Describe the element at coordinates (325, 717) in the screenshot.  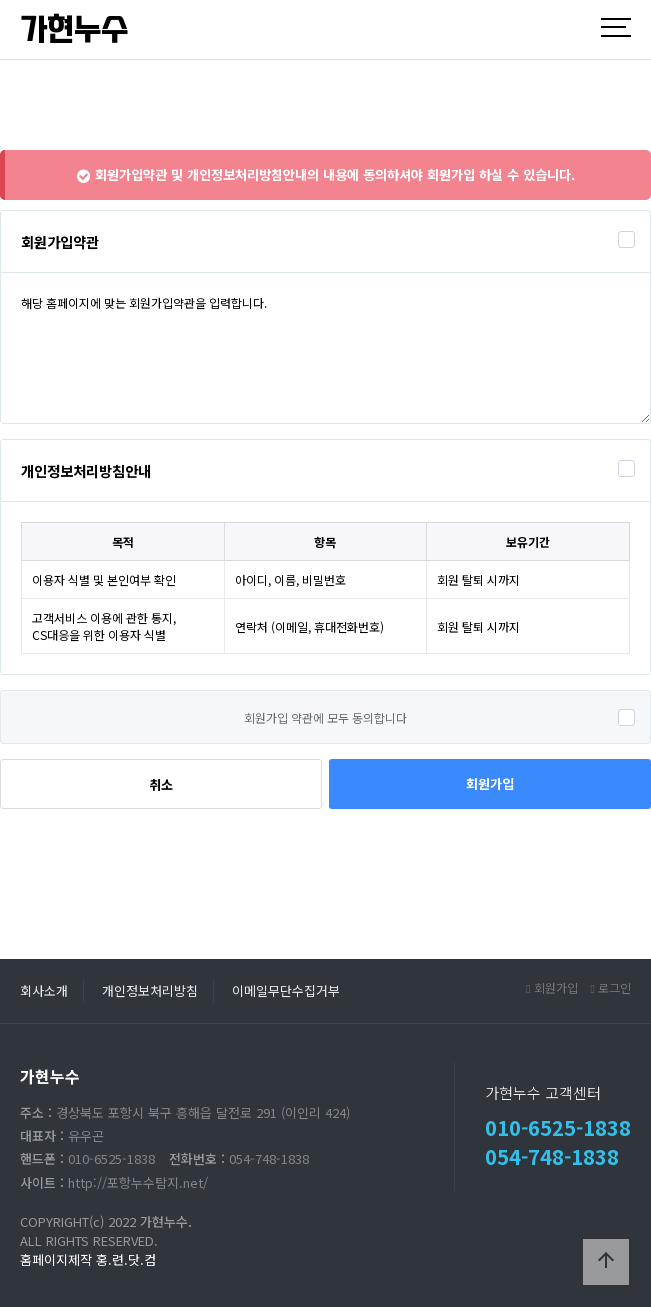
I see `회원가입 약관에 모두 동의합니다` at that location.